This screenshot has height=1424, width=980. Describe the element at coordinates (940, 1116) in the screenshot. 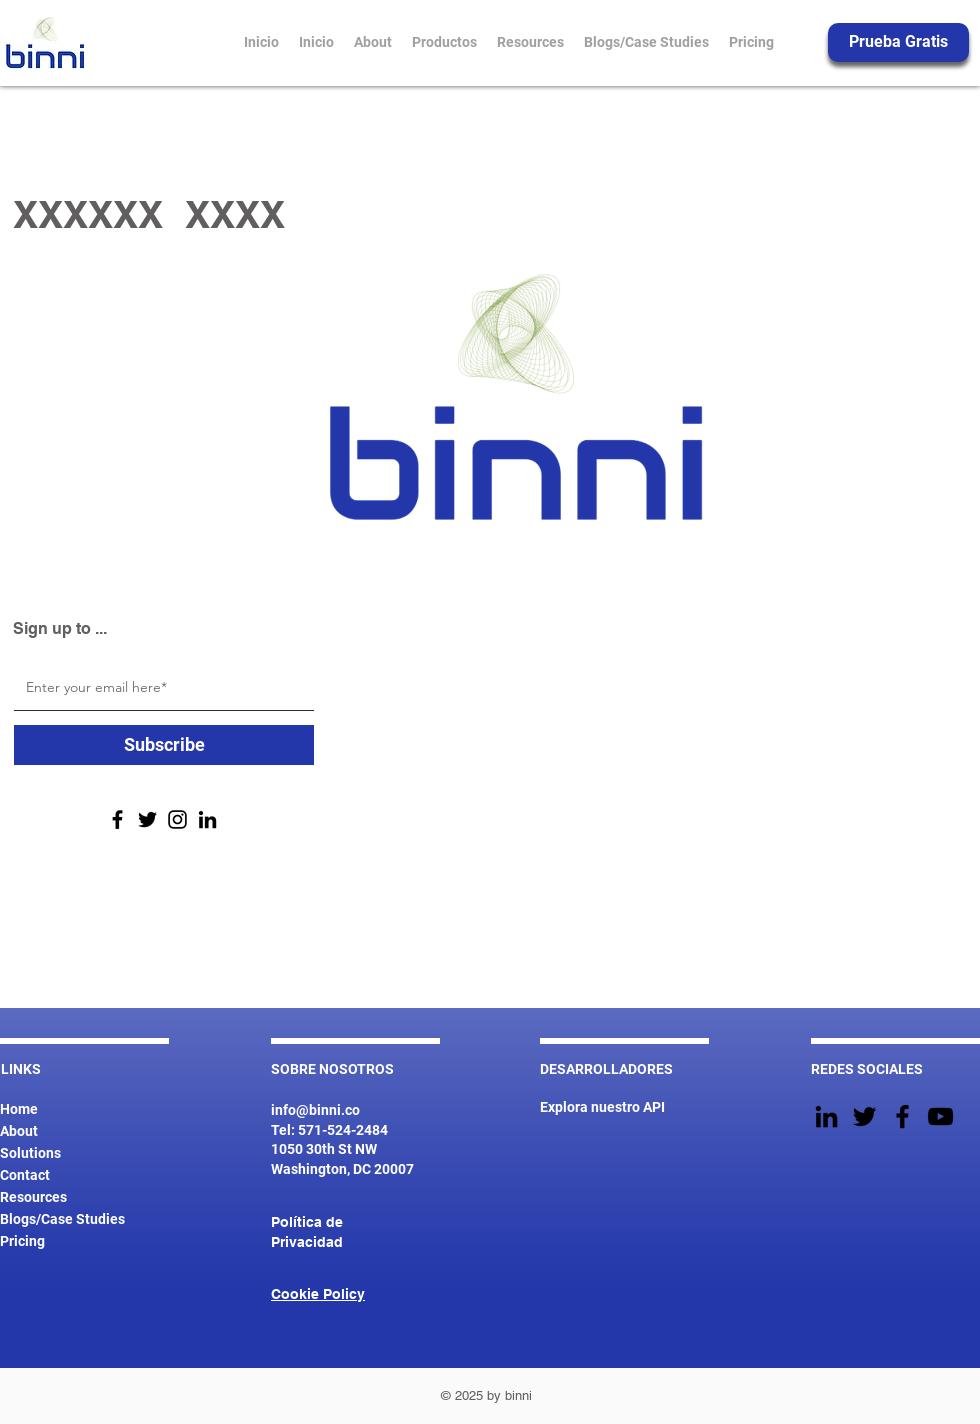

I see `[YouTube]` at that location.